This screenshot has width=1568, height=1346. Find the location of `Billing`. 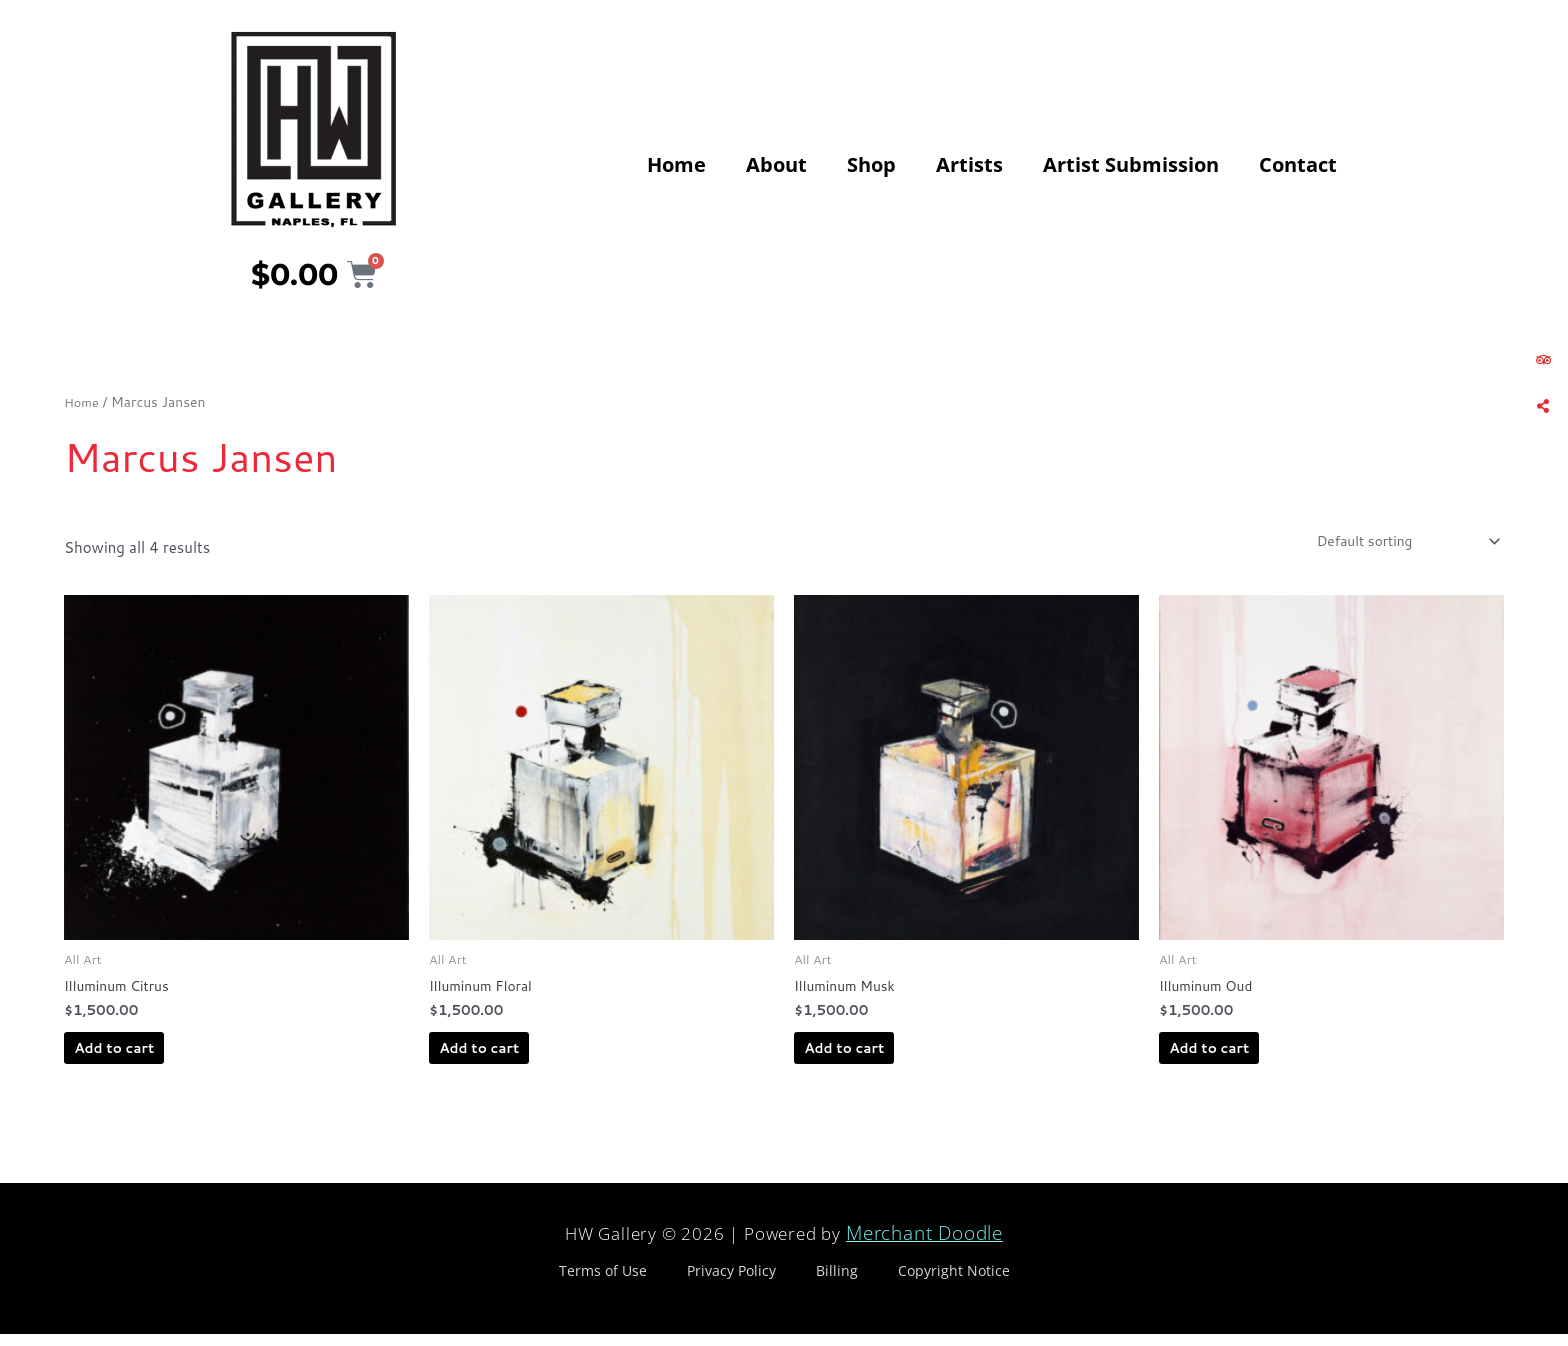

Billing is located at coordinates (837, 1282).